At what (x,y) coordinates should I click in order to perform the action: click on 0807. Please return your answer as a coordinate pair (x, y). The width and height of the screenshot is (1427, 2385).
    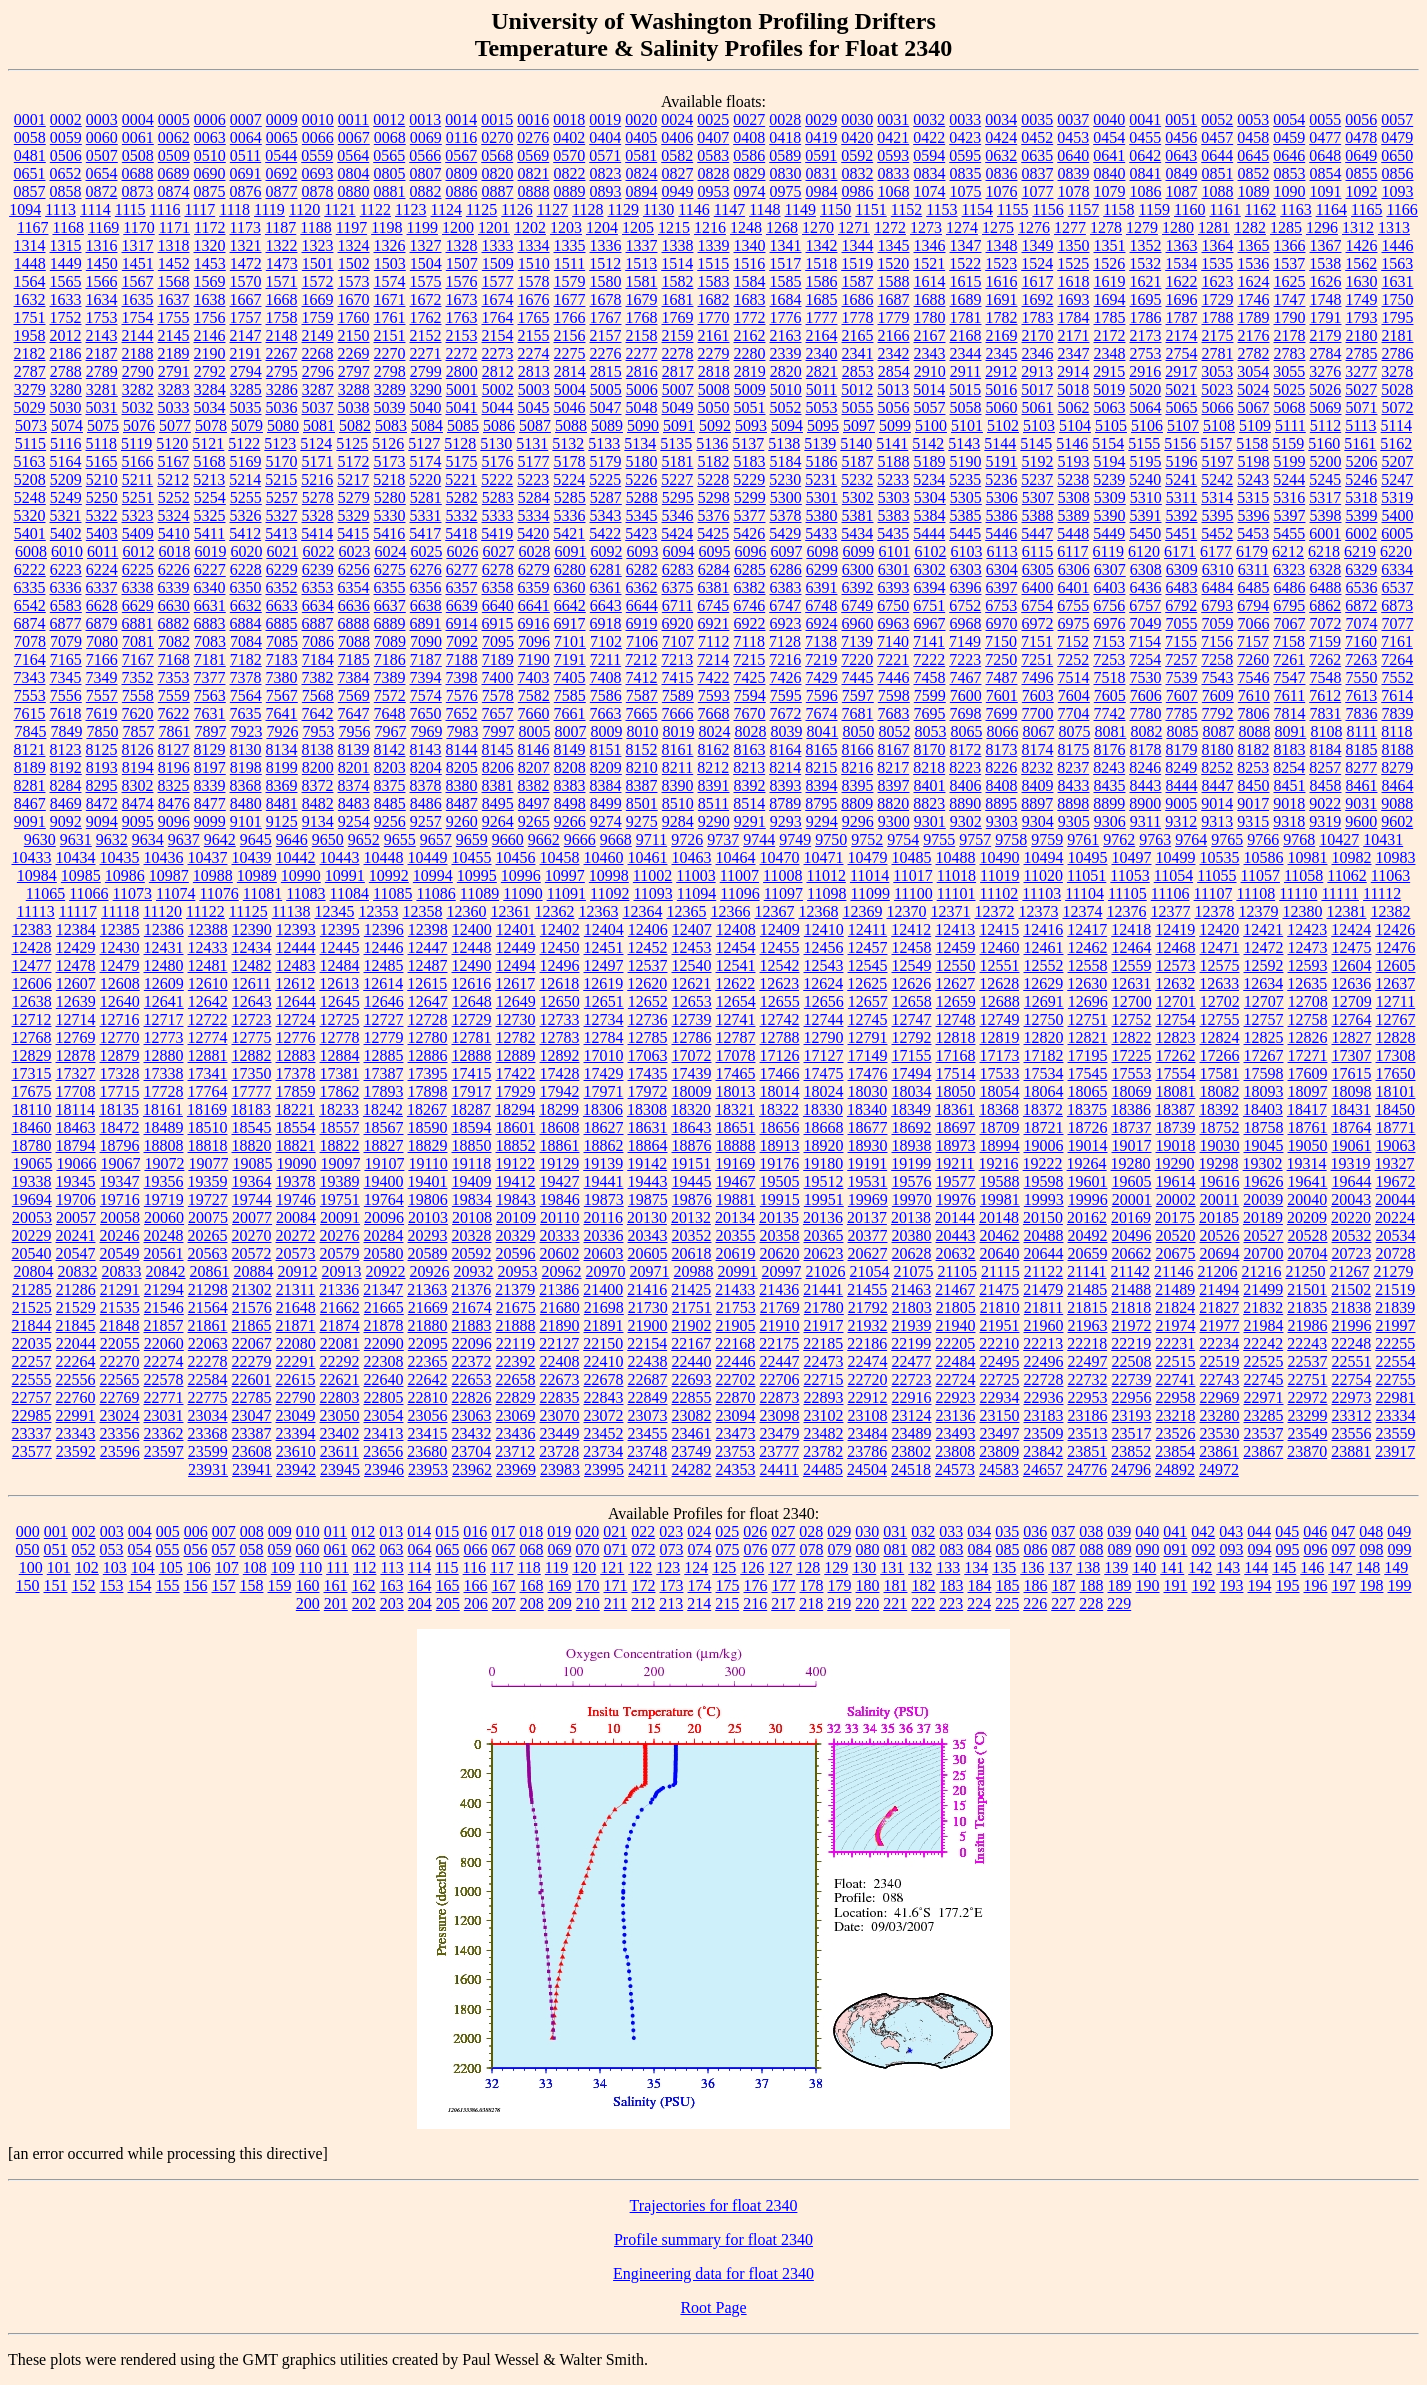
    Looking at the image, I should click on (426, 173).